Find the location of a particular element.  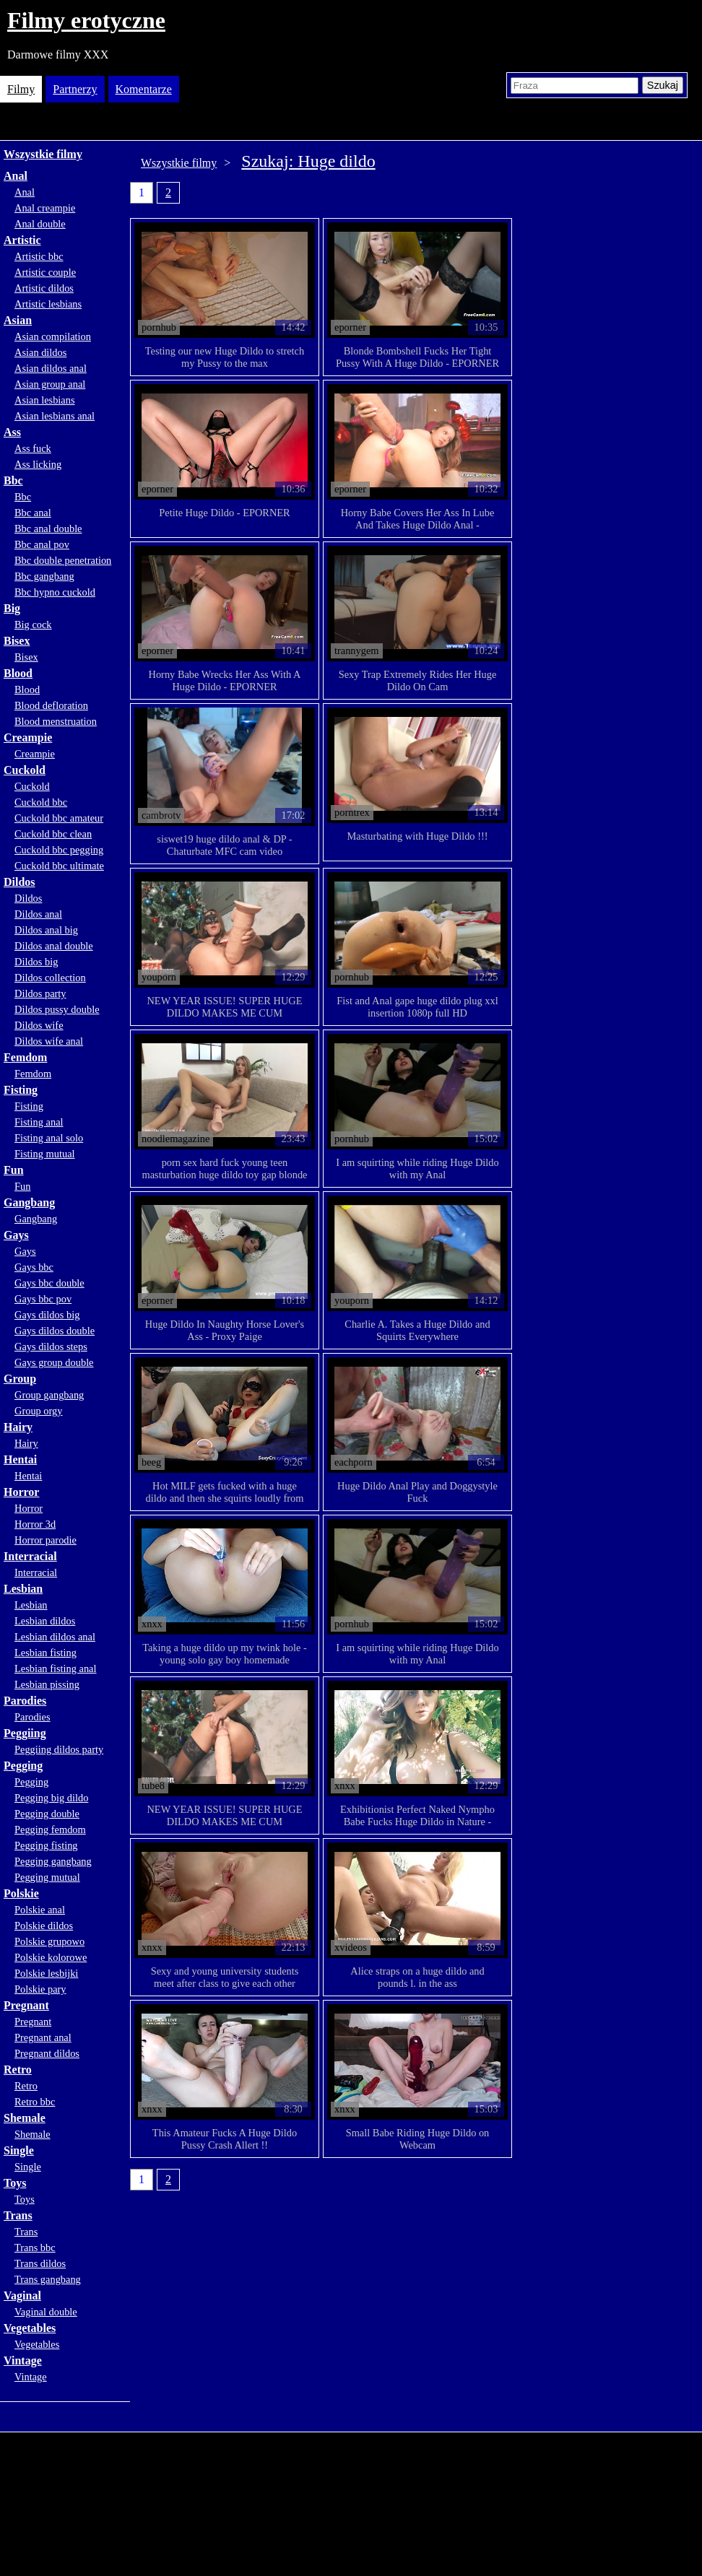

Pegging gangbang is located at coordinates (53, 1861).